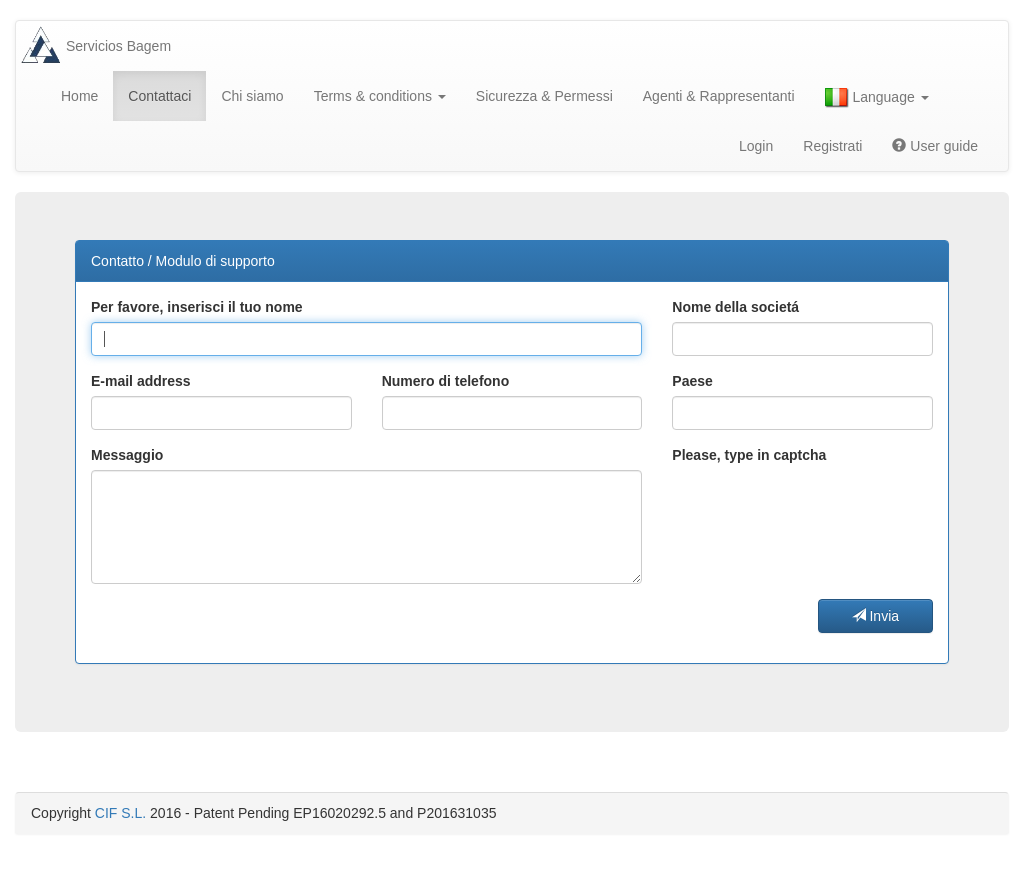 This screenshot has height=874, width=1024. What do you see at coordinates (824, 509) in the screenshot?
I see `[presentation]` at bounding box center [824, 509].